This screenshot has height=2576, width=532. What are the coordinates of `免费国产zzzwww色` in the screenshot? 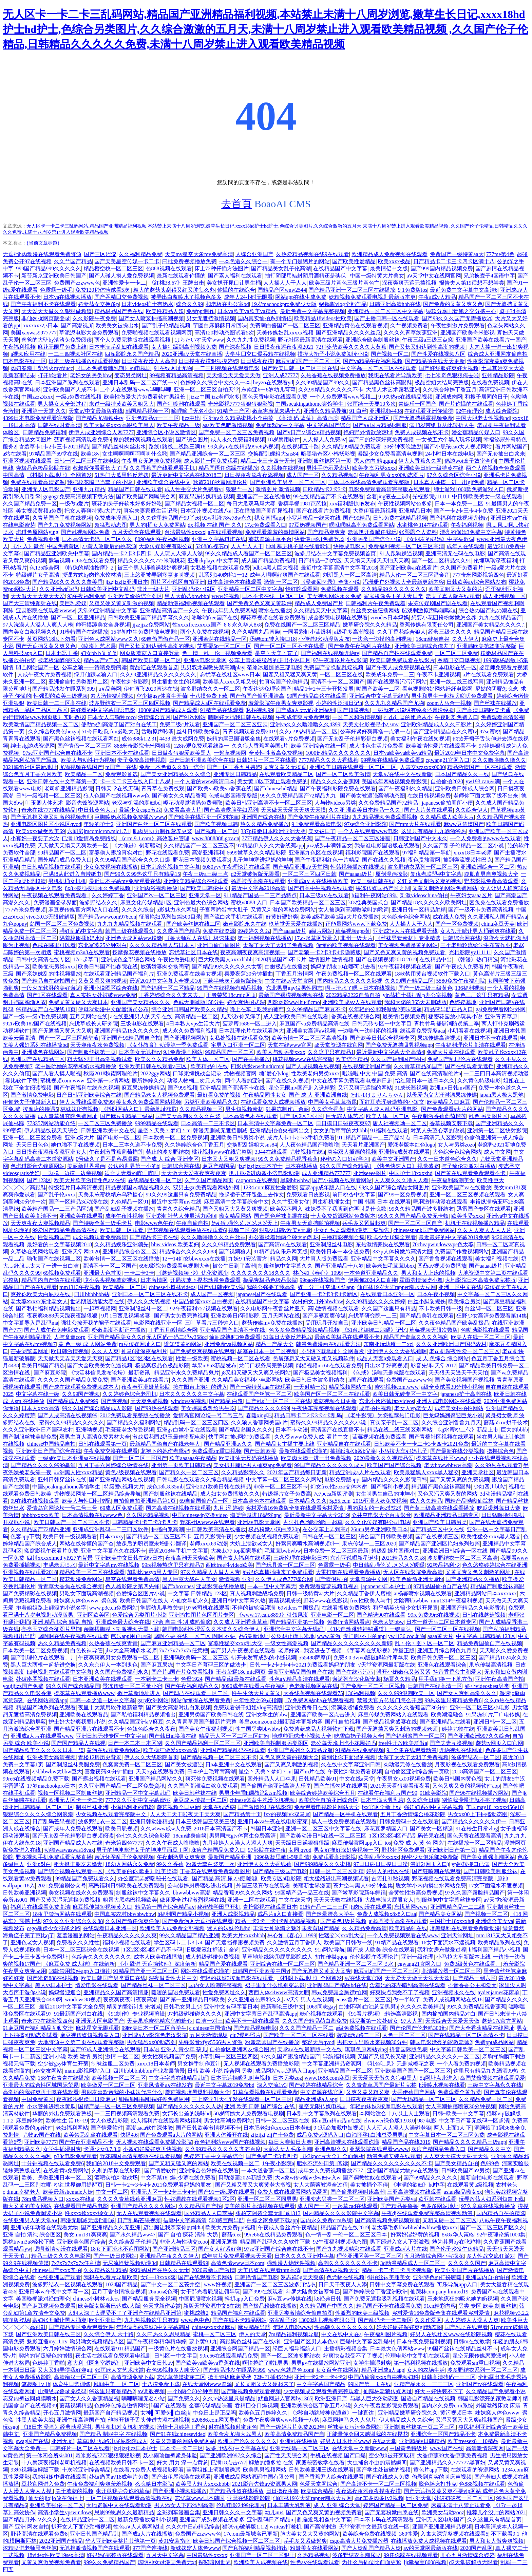 It's located at (77, 283).